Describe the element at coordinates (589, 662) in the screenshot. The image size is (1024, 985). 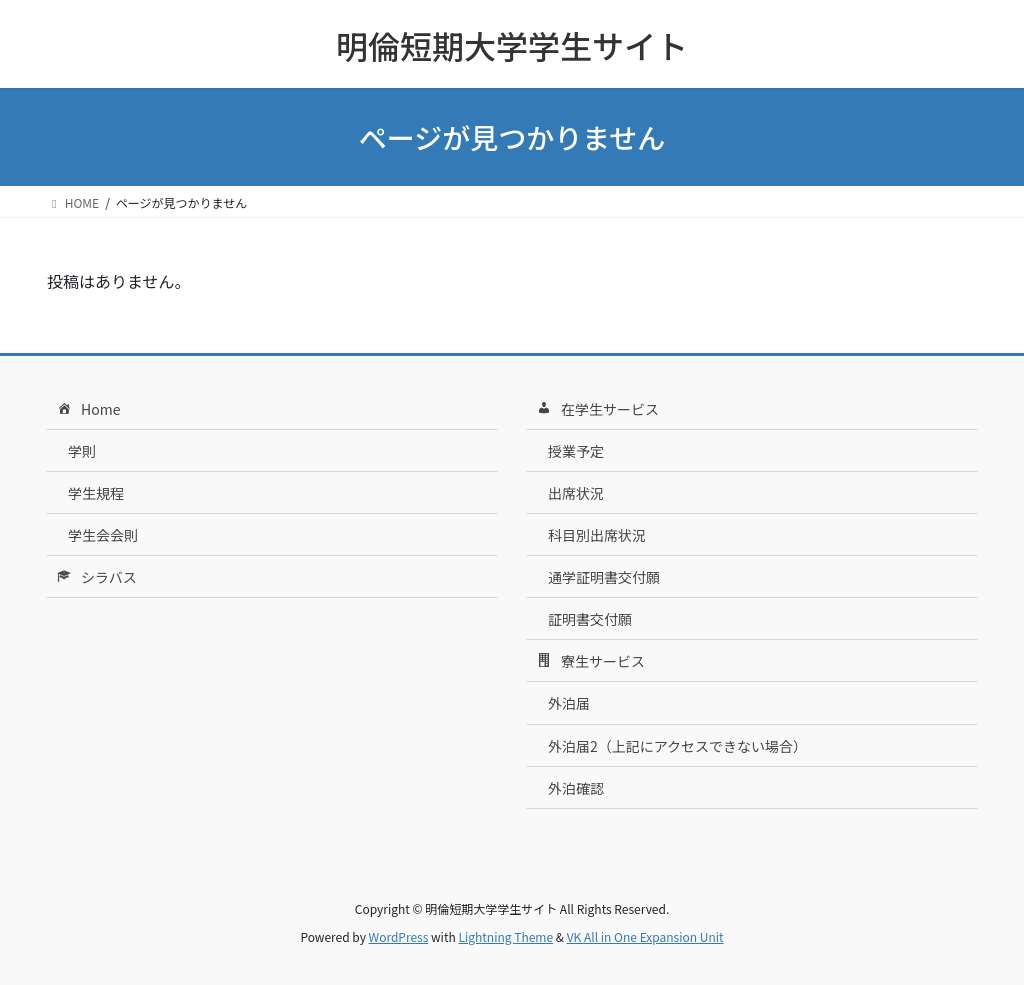
I see `寮生サービス` at that location.